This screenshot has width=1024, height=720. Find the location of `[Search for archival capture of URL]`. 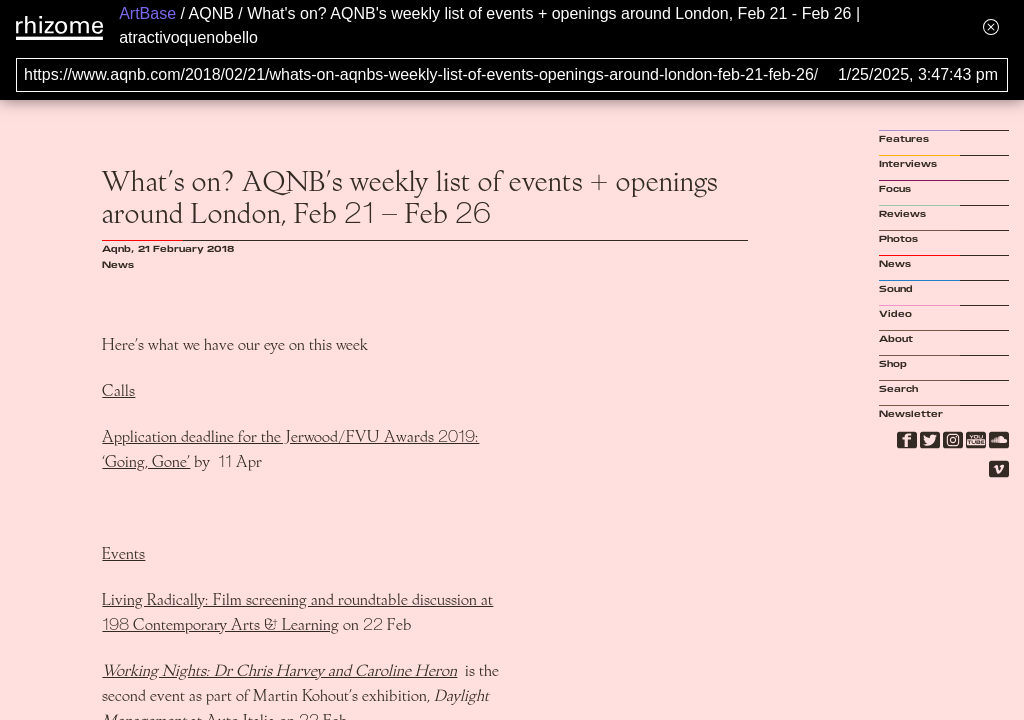

[Search for archival capture of URL] is located at coordinates (512, 75).